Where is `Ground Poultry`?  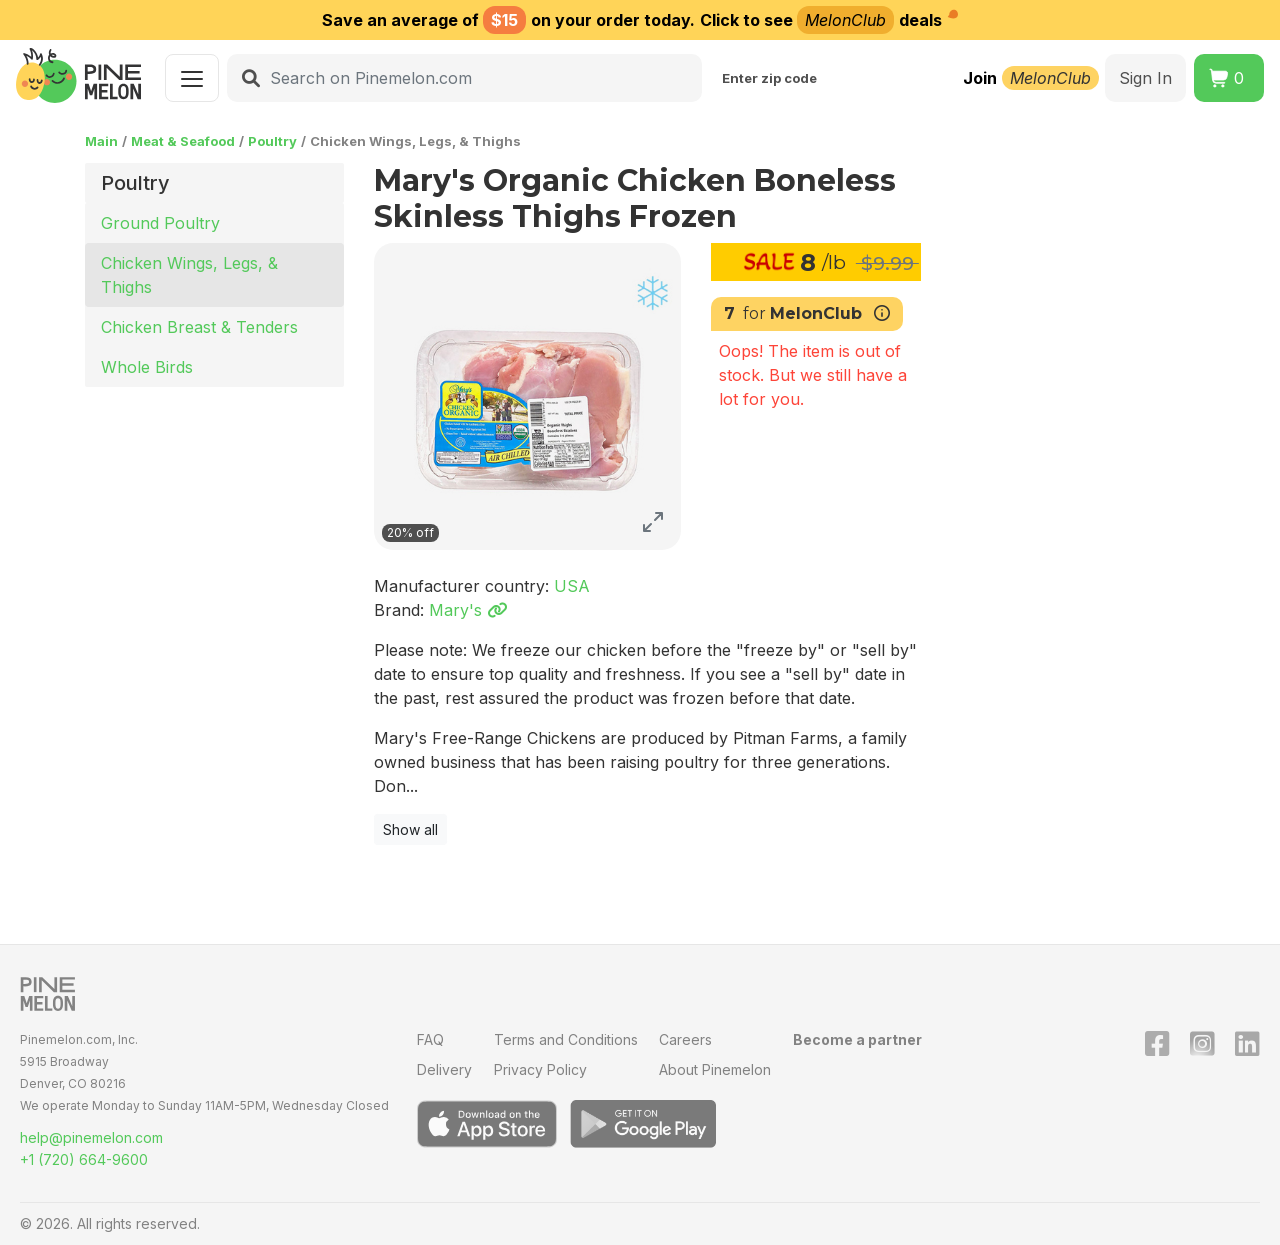
Ground Poultry is located at coordinates (160, 223).